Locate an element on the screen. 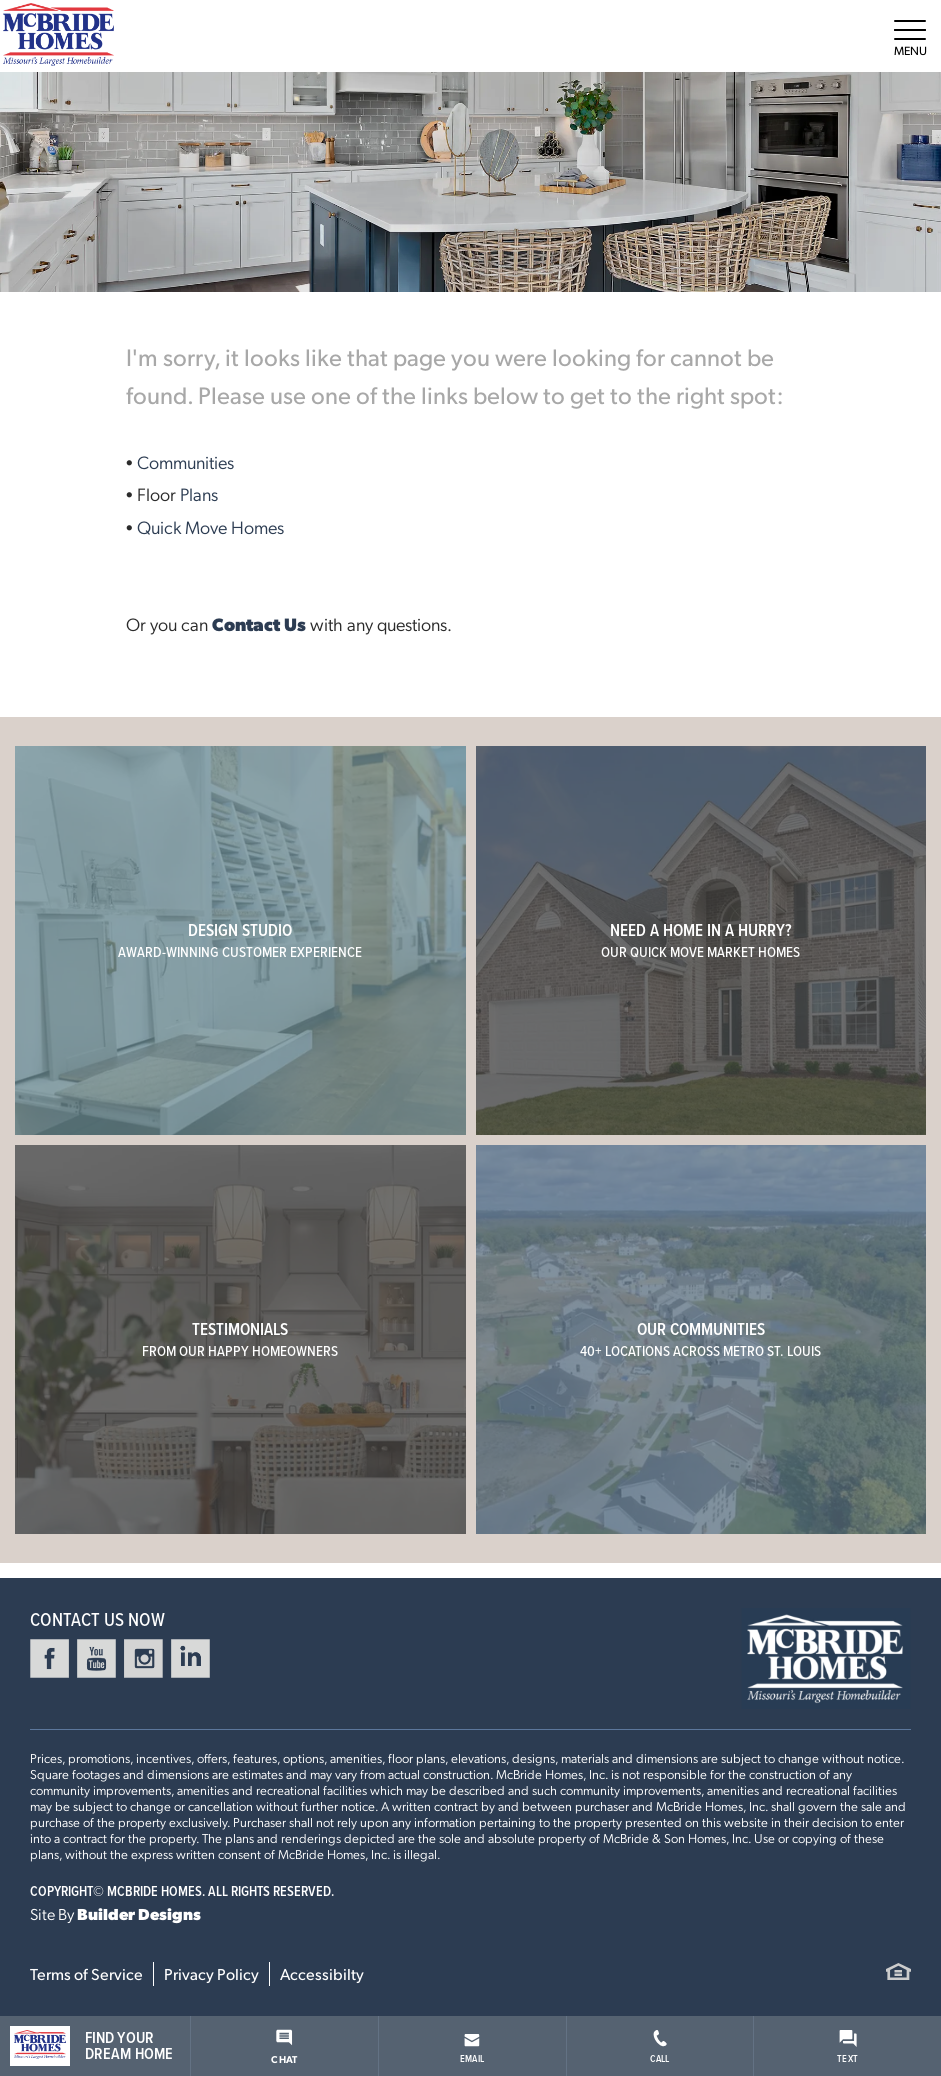 This screenshot has height=2076, width=941. Builder Designs is located at coordinates (139, 1913).